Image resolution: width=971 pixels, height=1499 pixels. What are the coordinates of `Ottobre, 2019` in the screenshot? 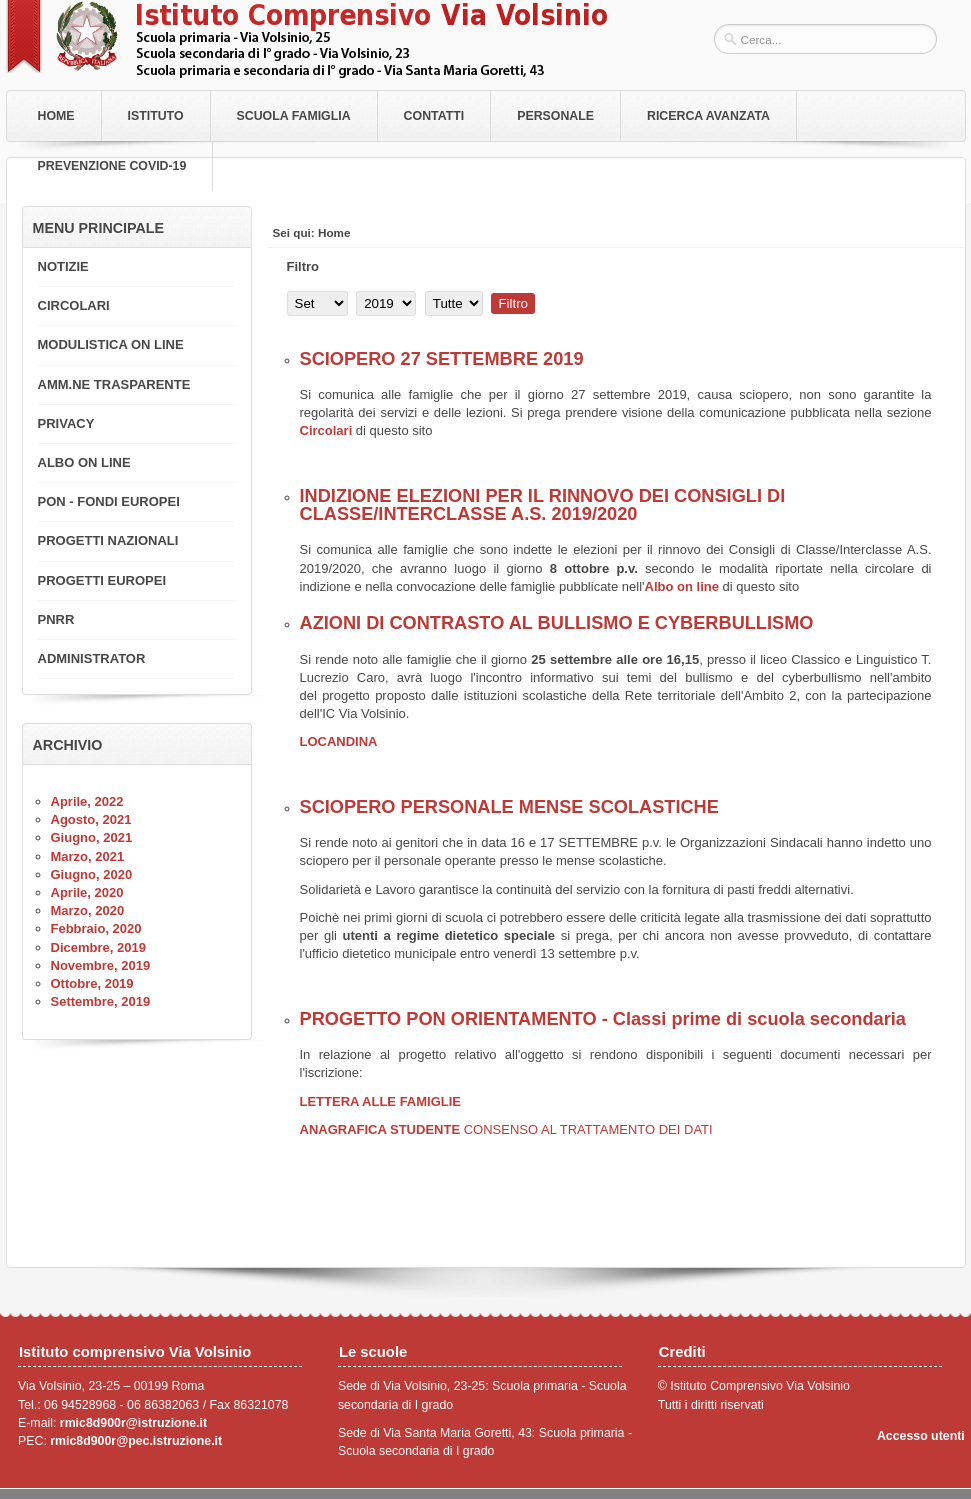 It's located at (92, 983).